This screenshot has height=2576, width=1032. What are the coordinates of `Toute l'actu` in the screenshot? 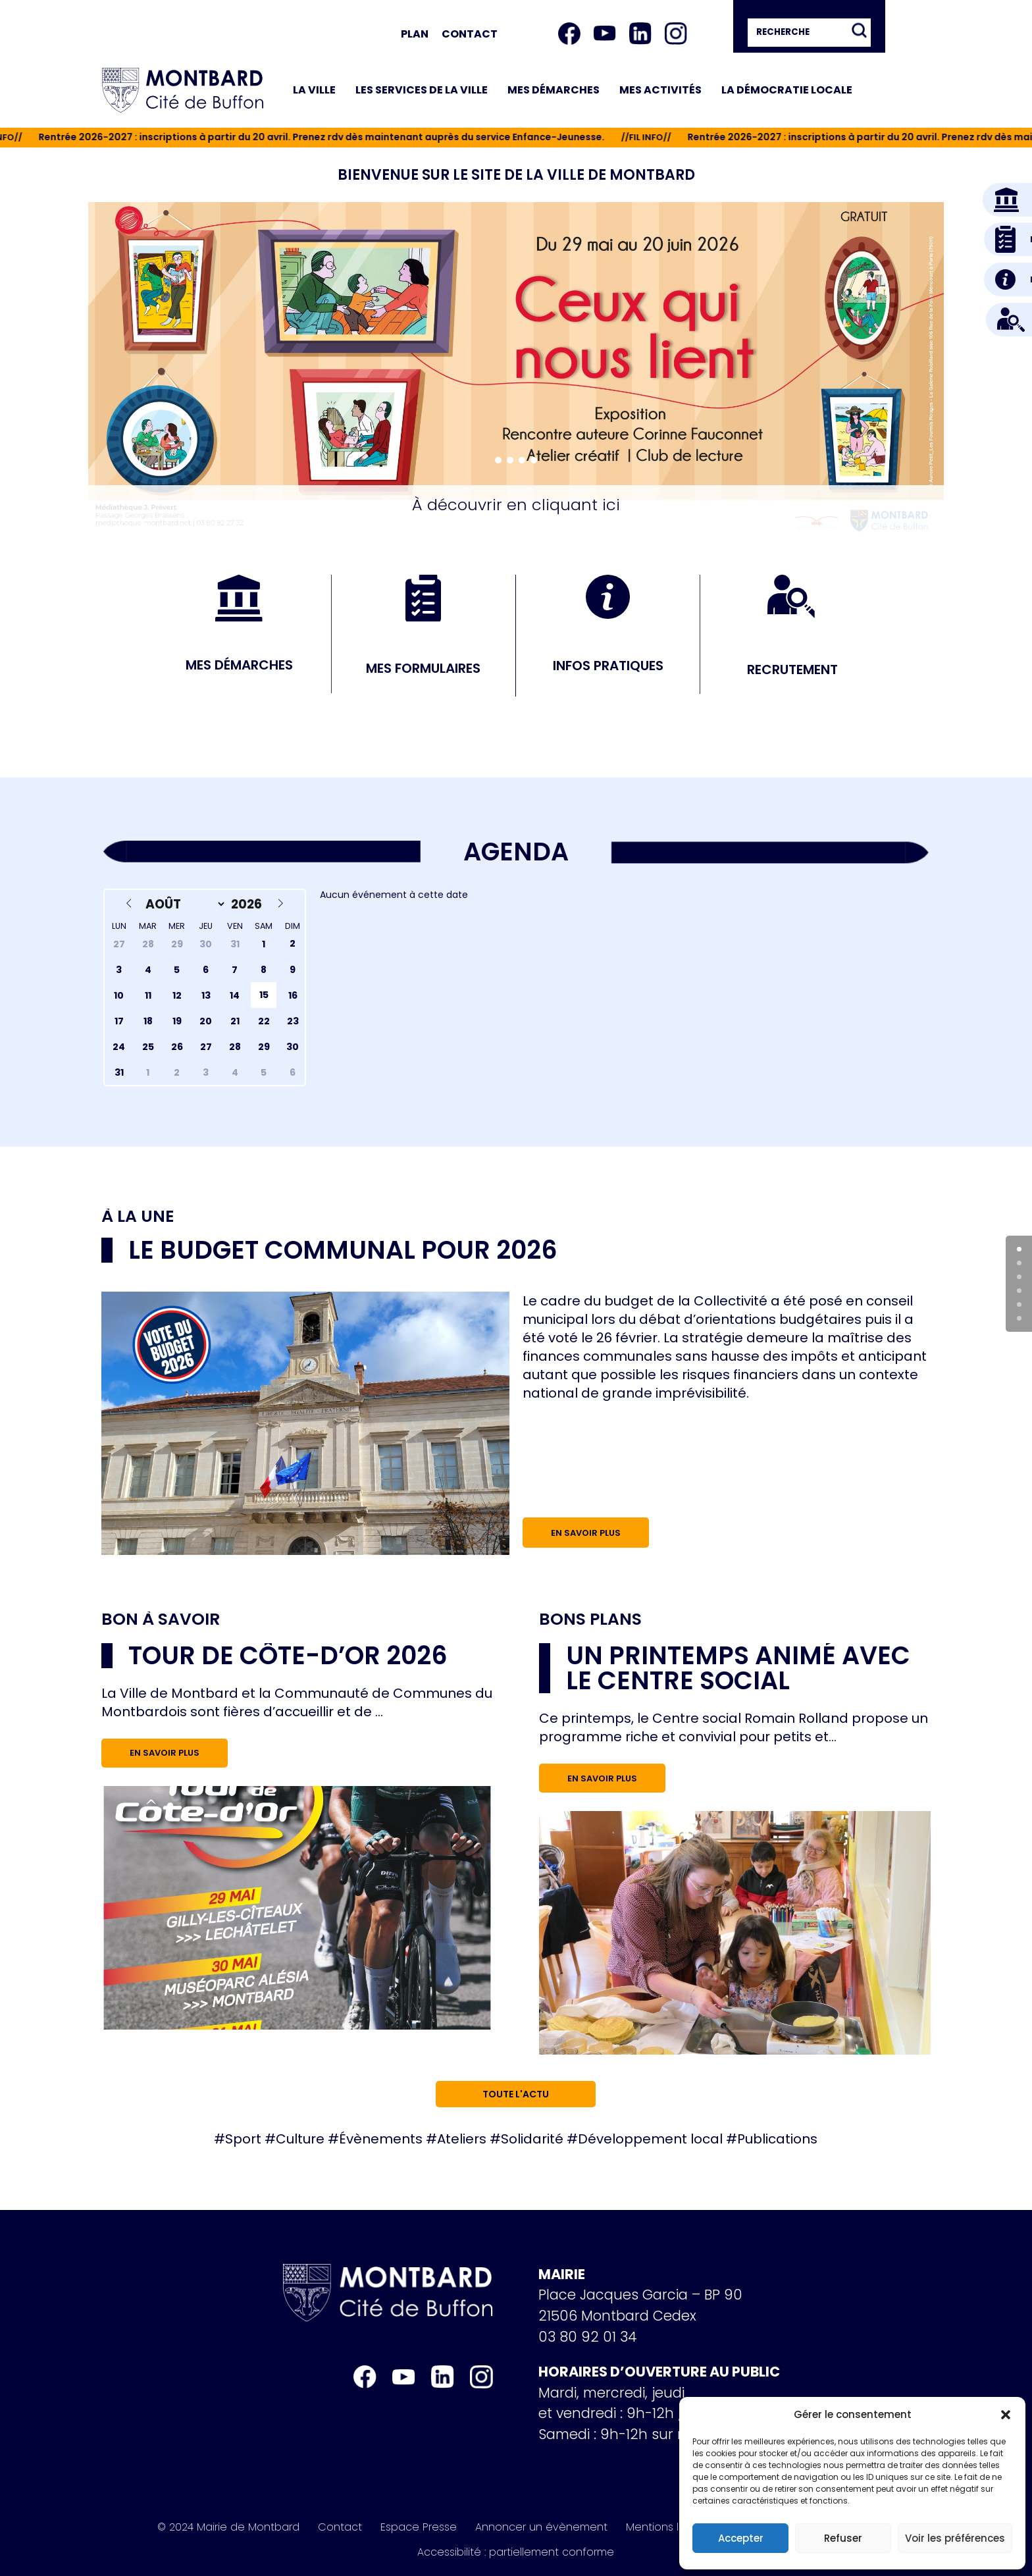 It's located at (515, 2094).